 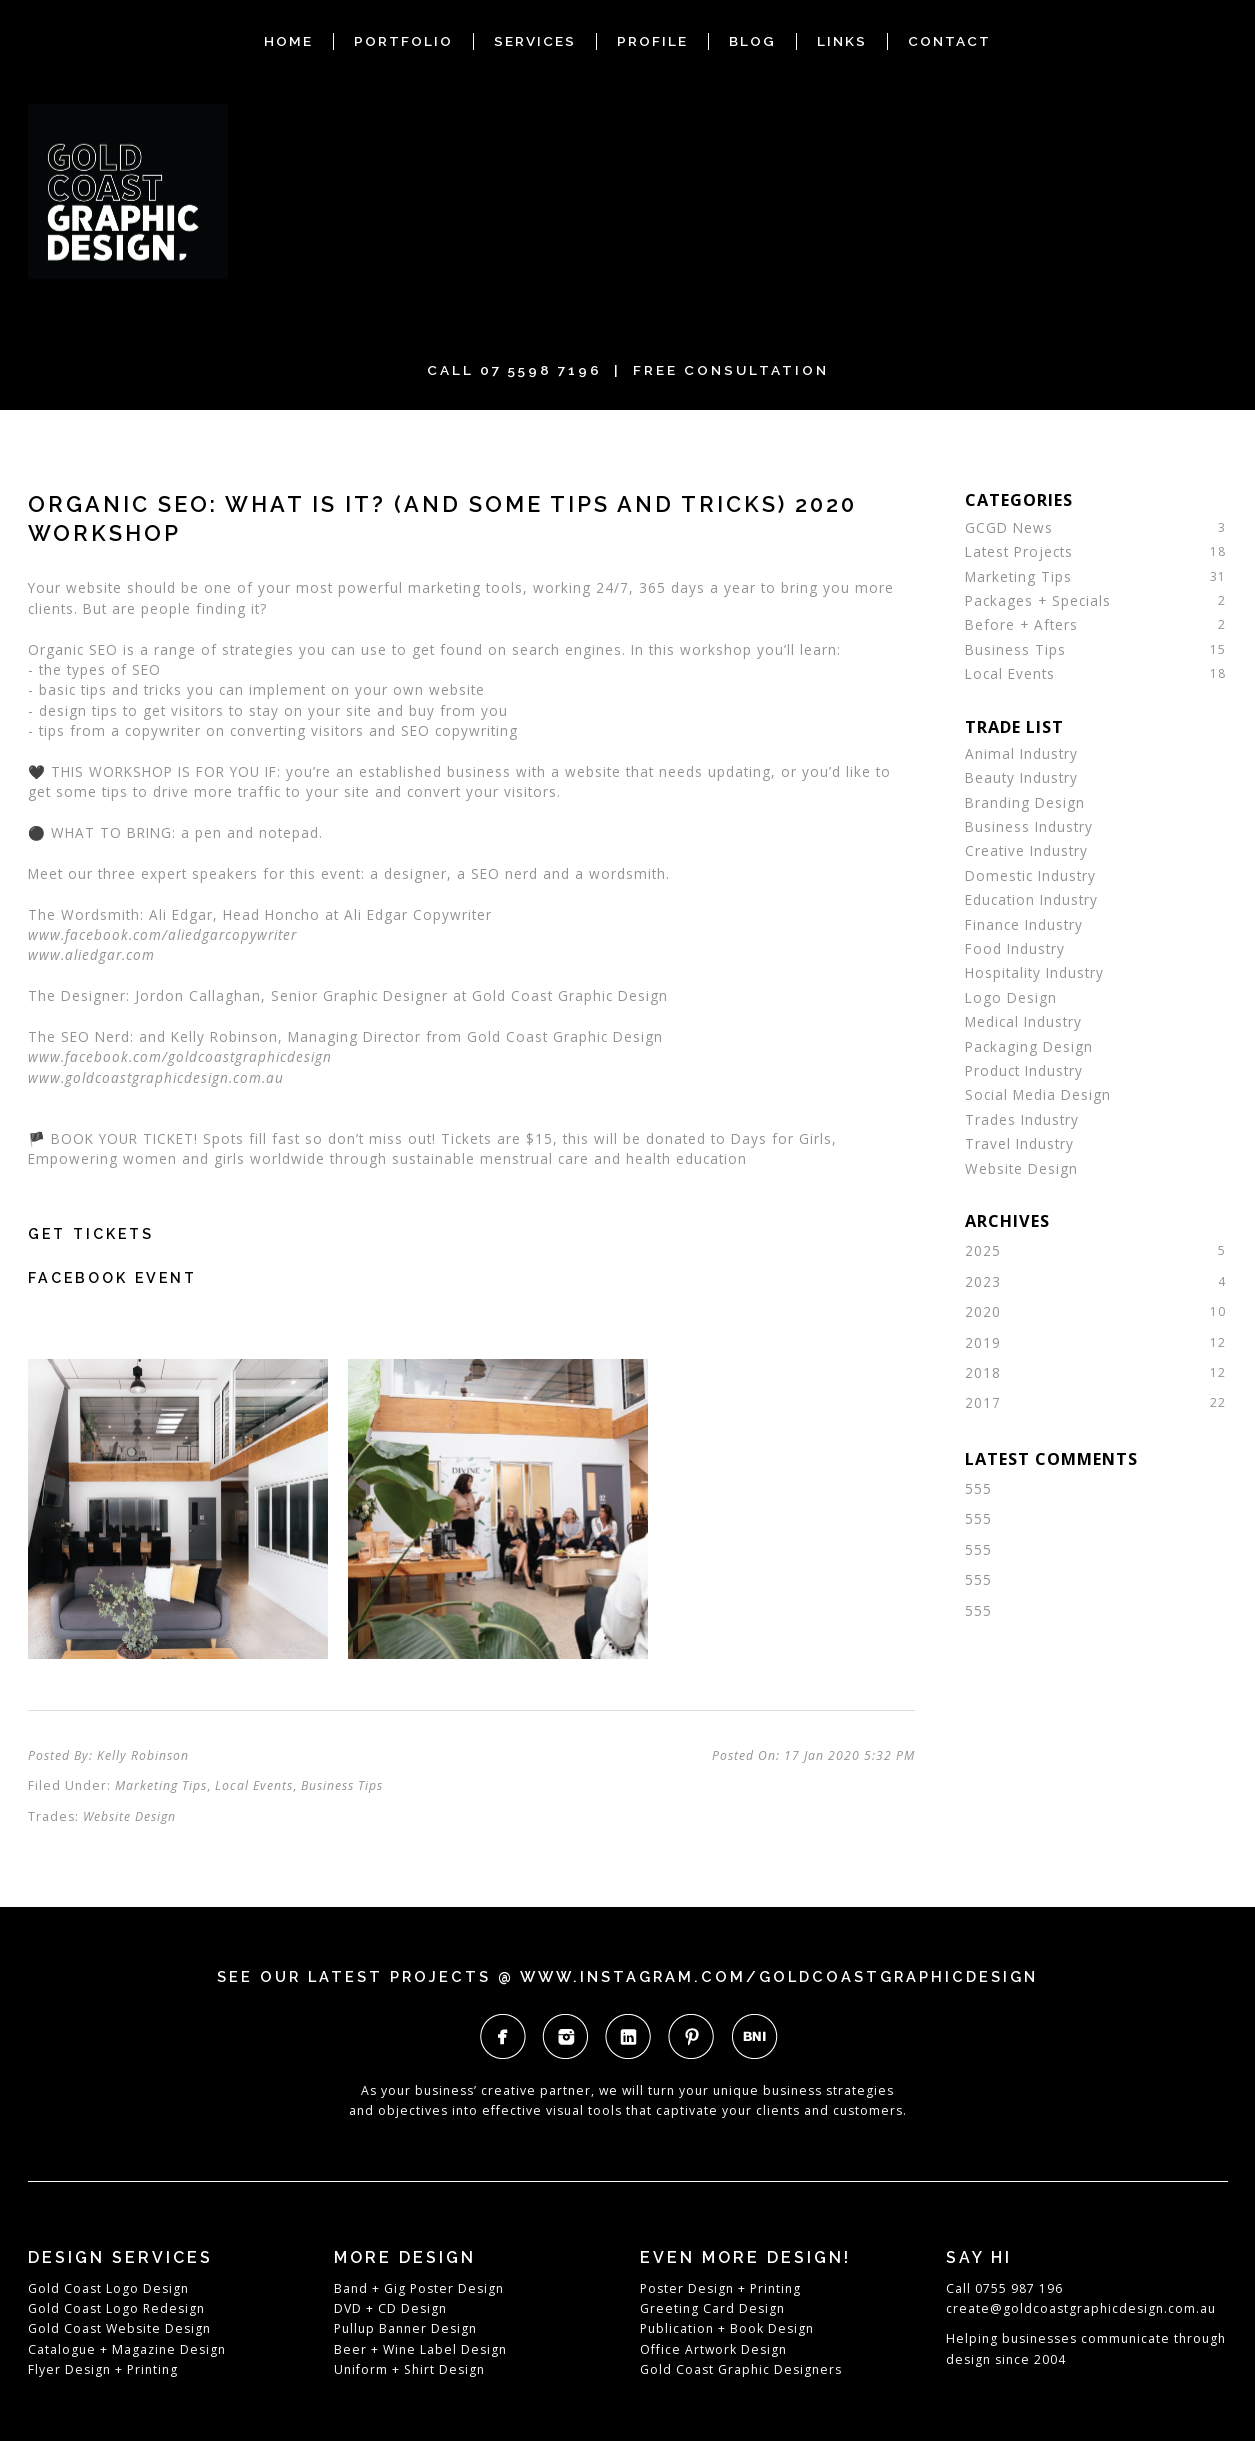 What do you see at coordinates (1029, 826) in the screenshot?
I see `Business Industry` at bounding box center [1029, 826].